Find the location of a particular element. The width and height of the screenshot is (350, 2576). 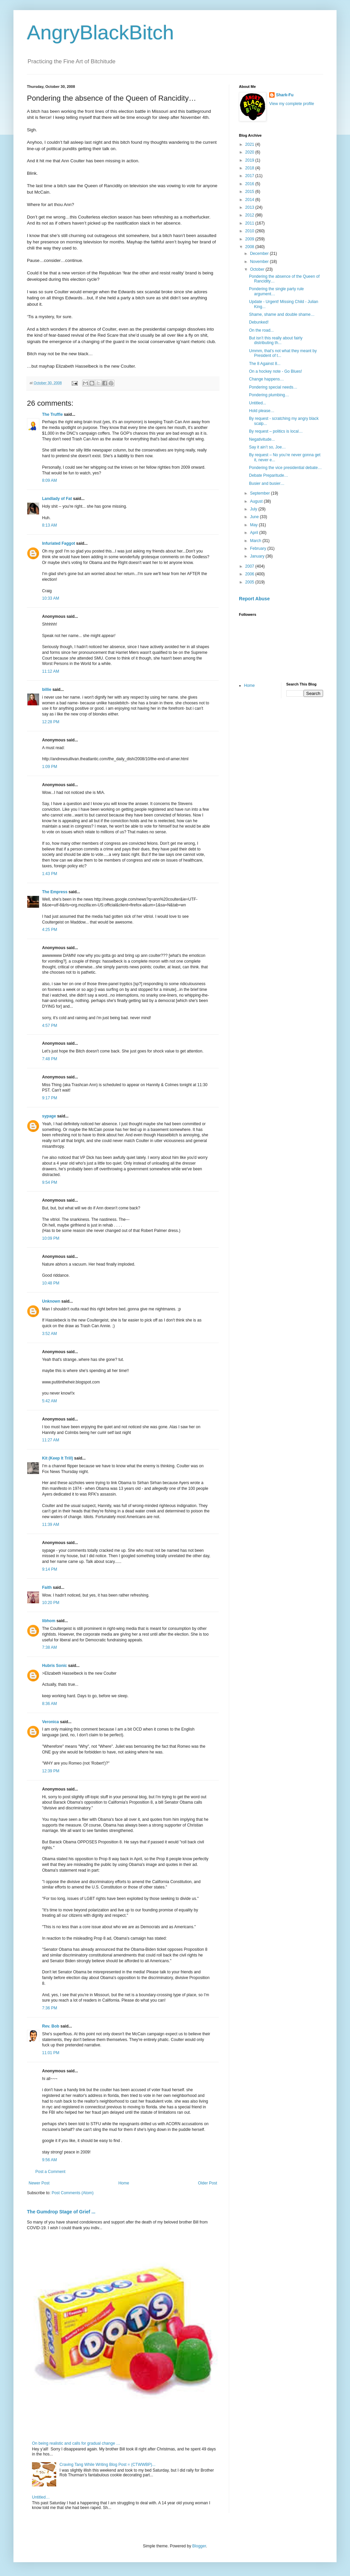

2019 is located at coordinates (250, 160).